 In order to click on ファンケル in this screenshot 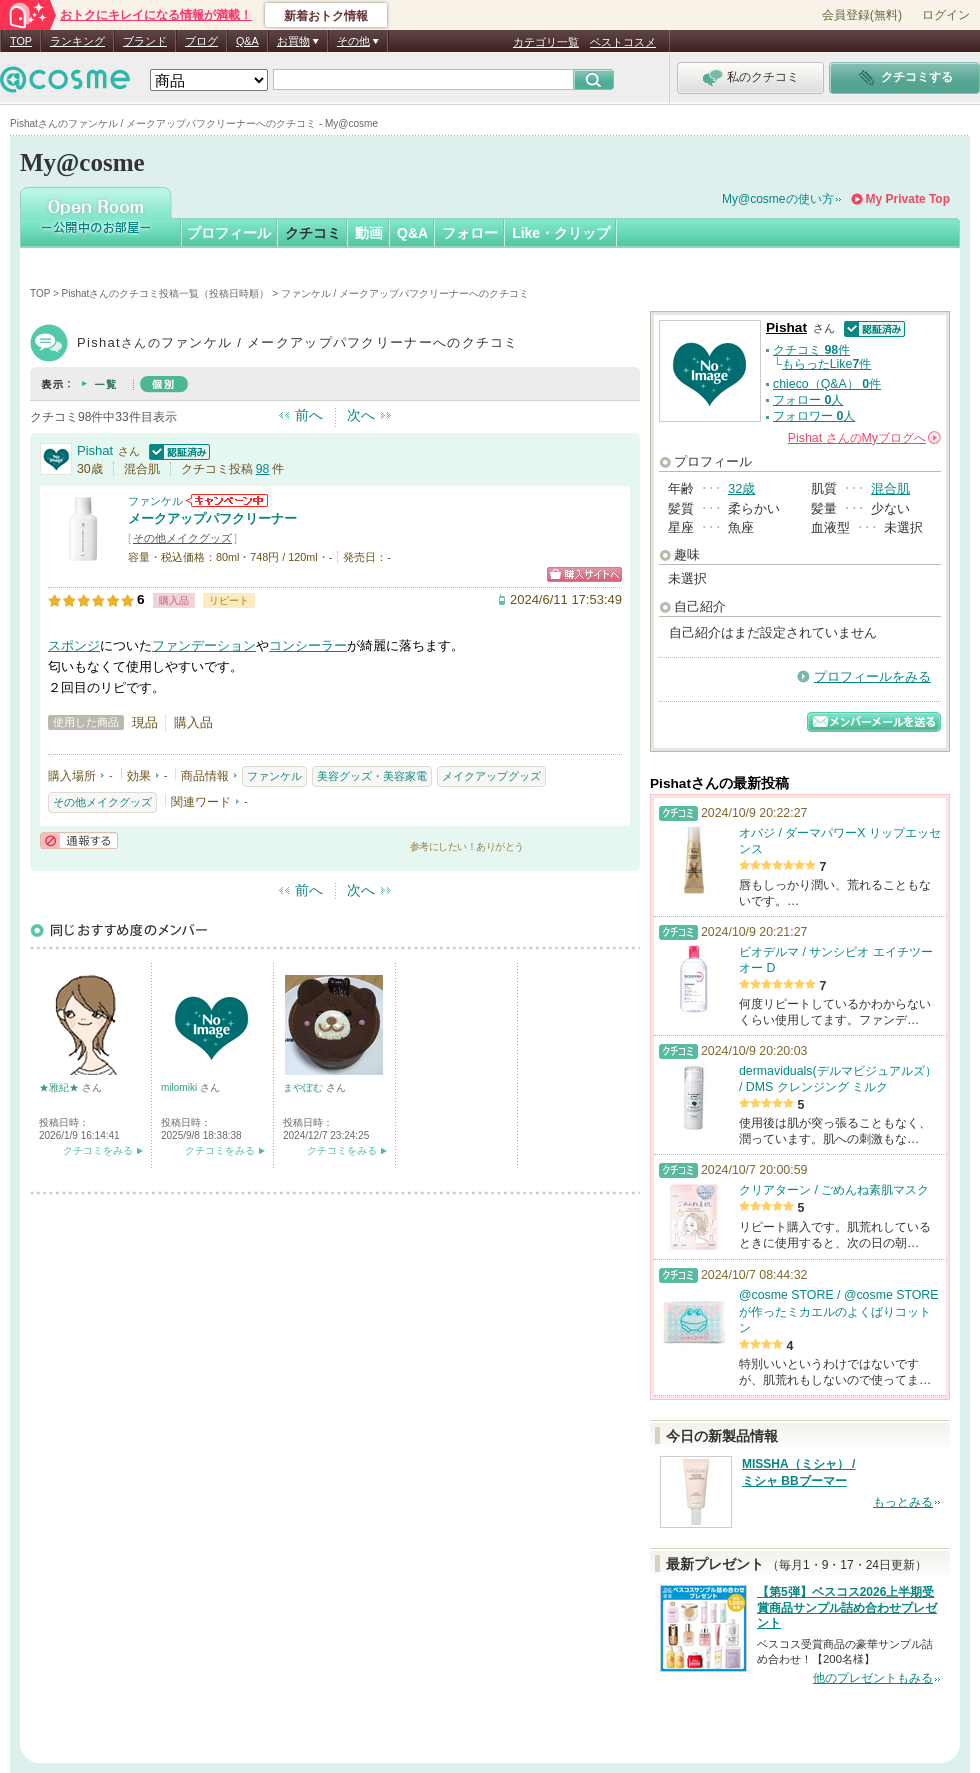, I will do `click(155, 501)`.